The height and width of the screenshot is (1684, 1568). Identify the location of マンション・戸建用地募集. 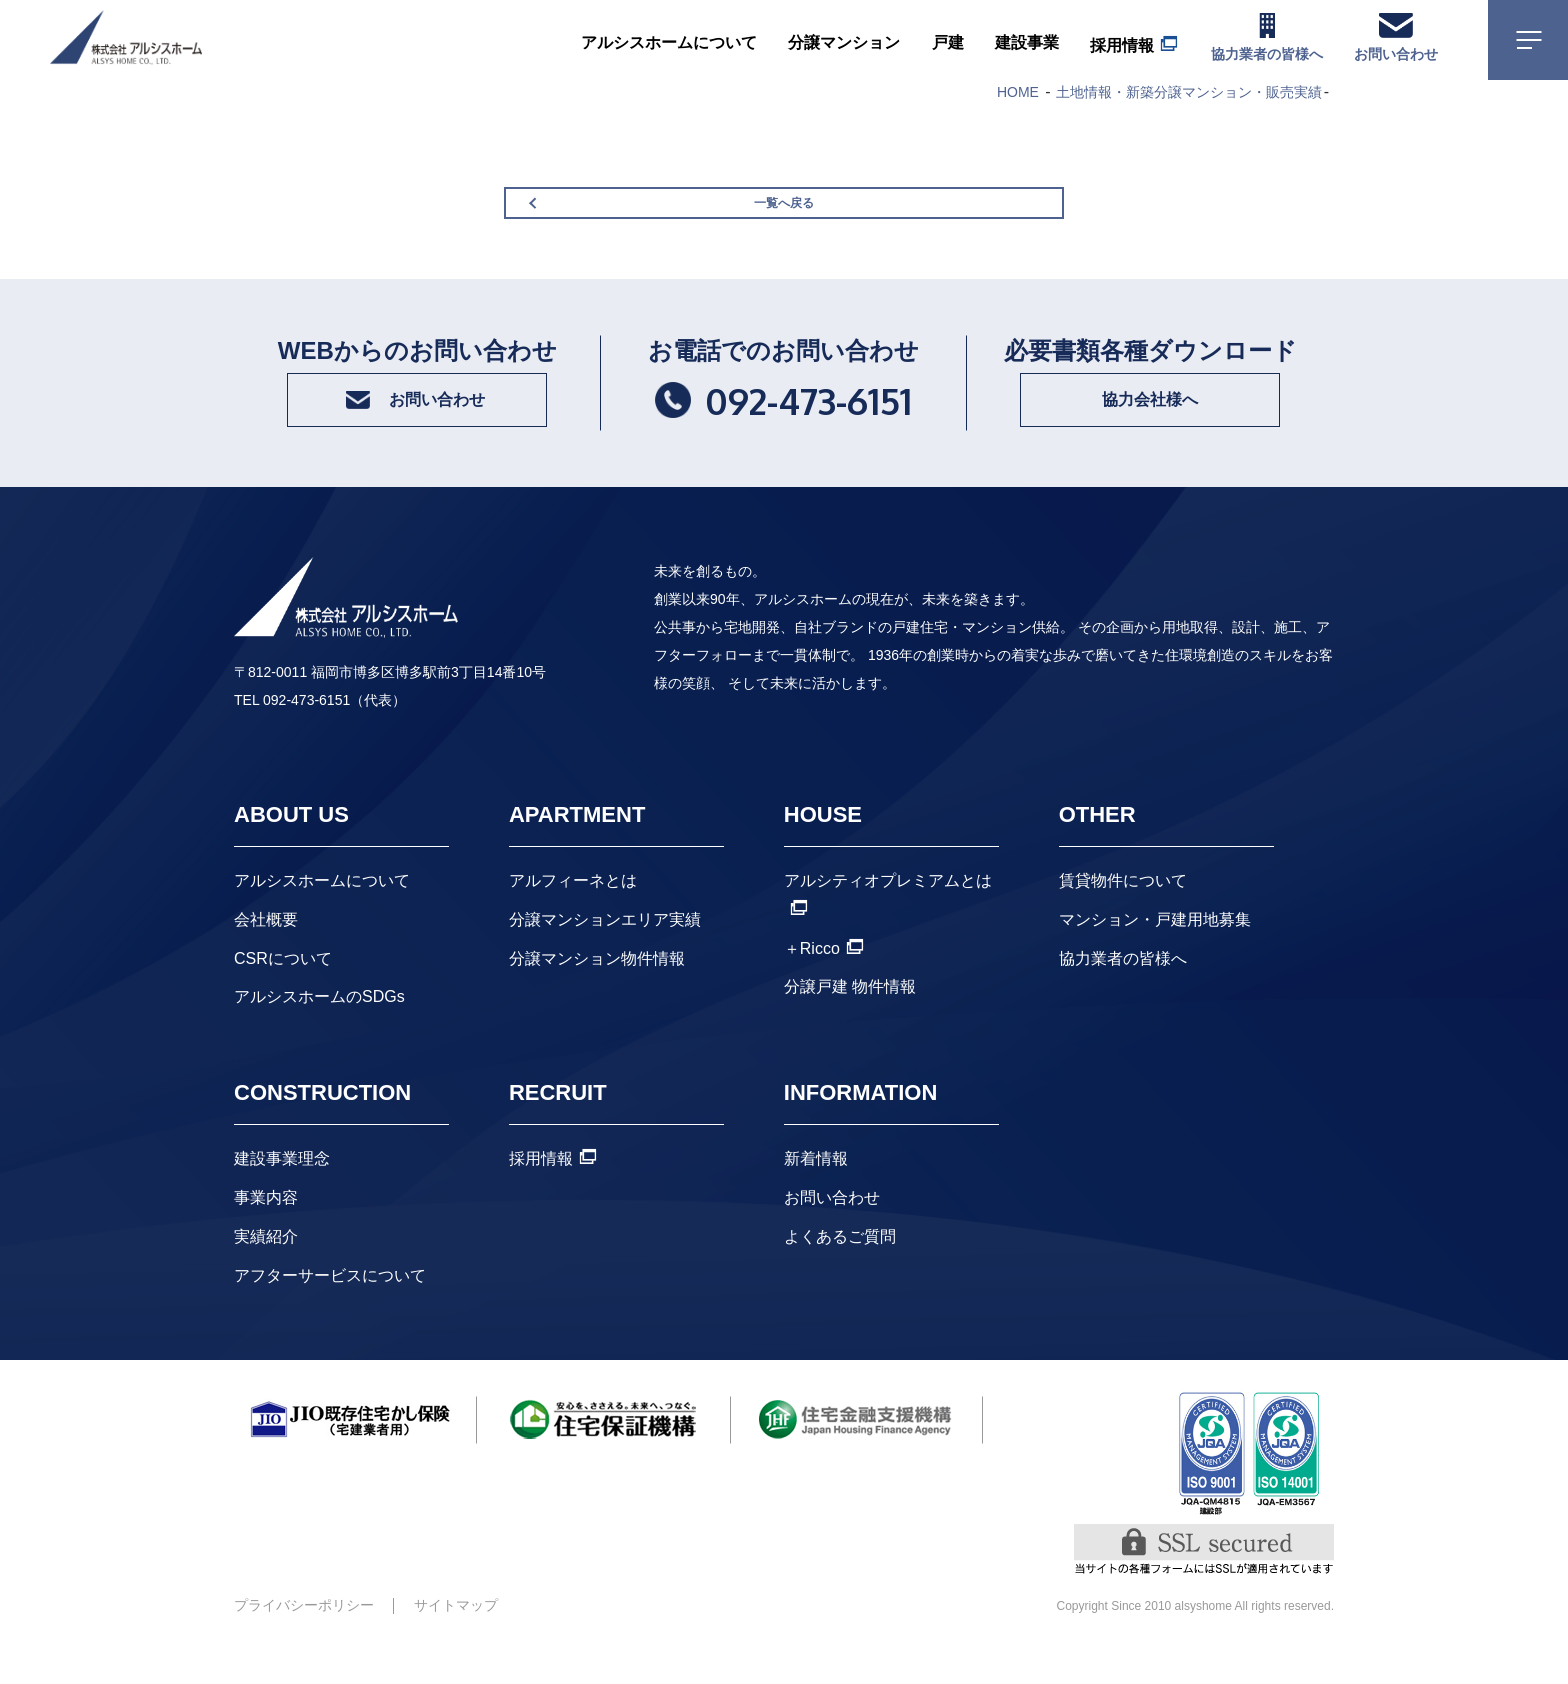
(1155, 953).